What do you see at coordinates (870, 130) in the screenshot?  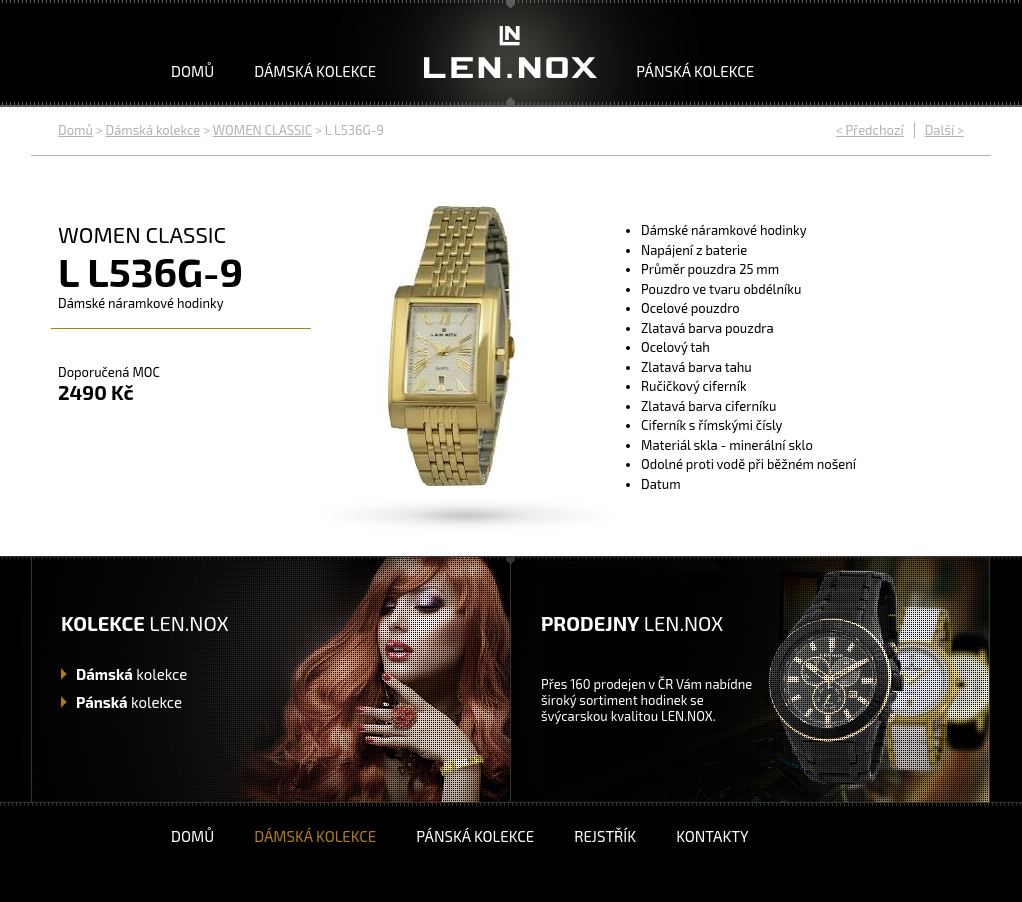 I see `< Předchozí` at bounding box center [870, 130].